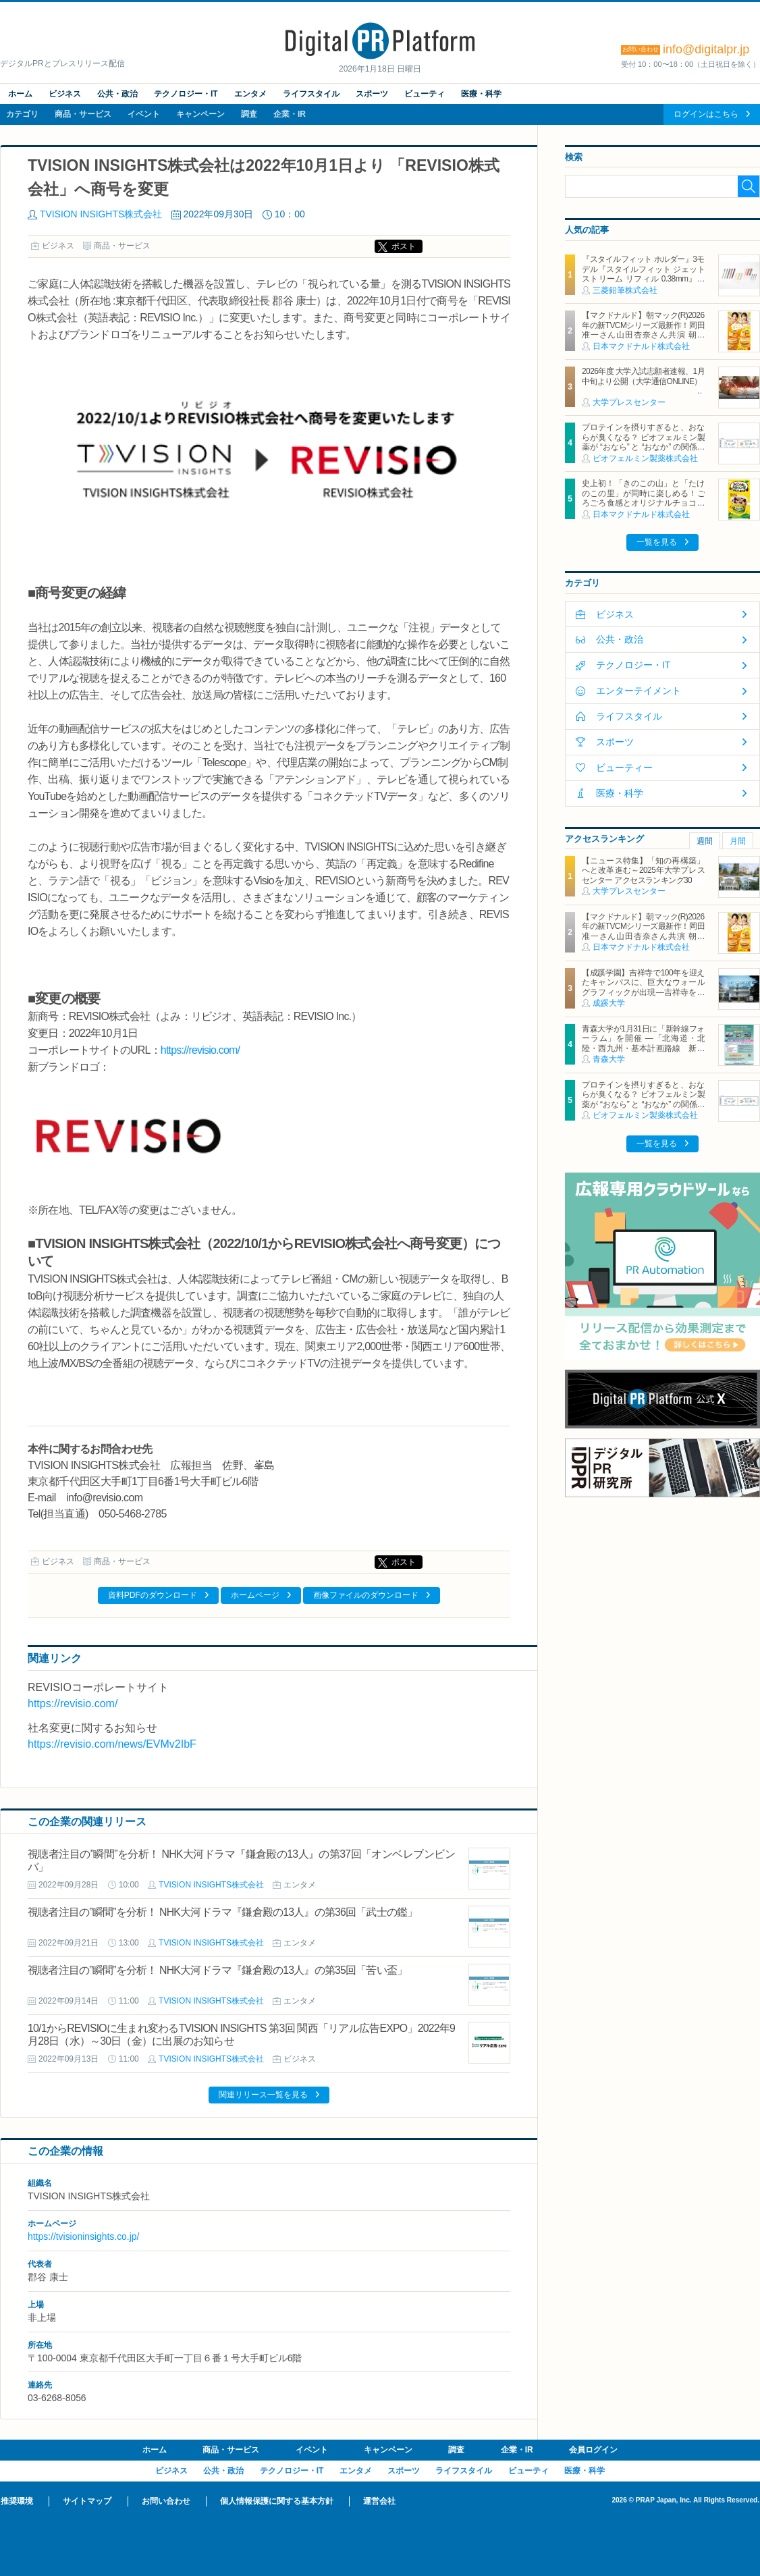 This screenshot has height=2576, width=760. What do you see at coordinates (379, 2501) in the screenshot?
I see `運営会社` at bounding box center [379, 2501].